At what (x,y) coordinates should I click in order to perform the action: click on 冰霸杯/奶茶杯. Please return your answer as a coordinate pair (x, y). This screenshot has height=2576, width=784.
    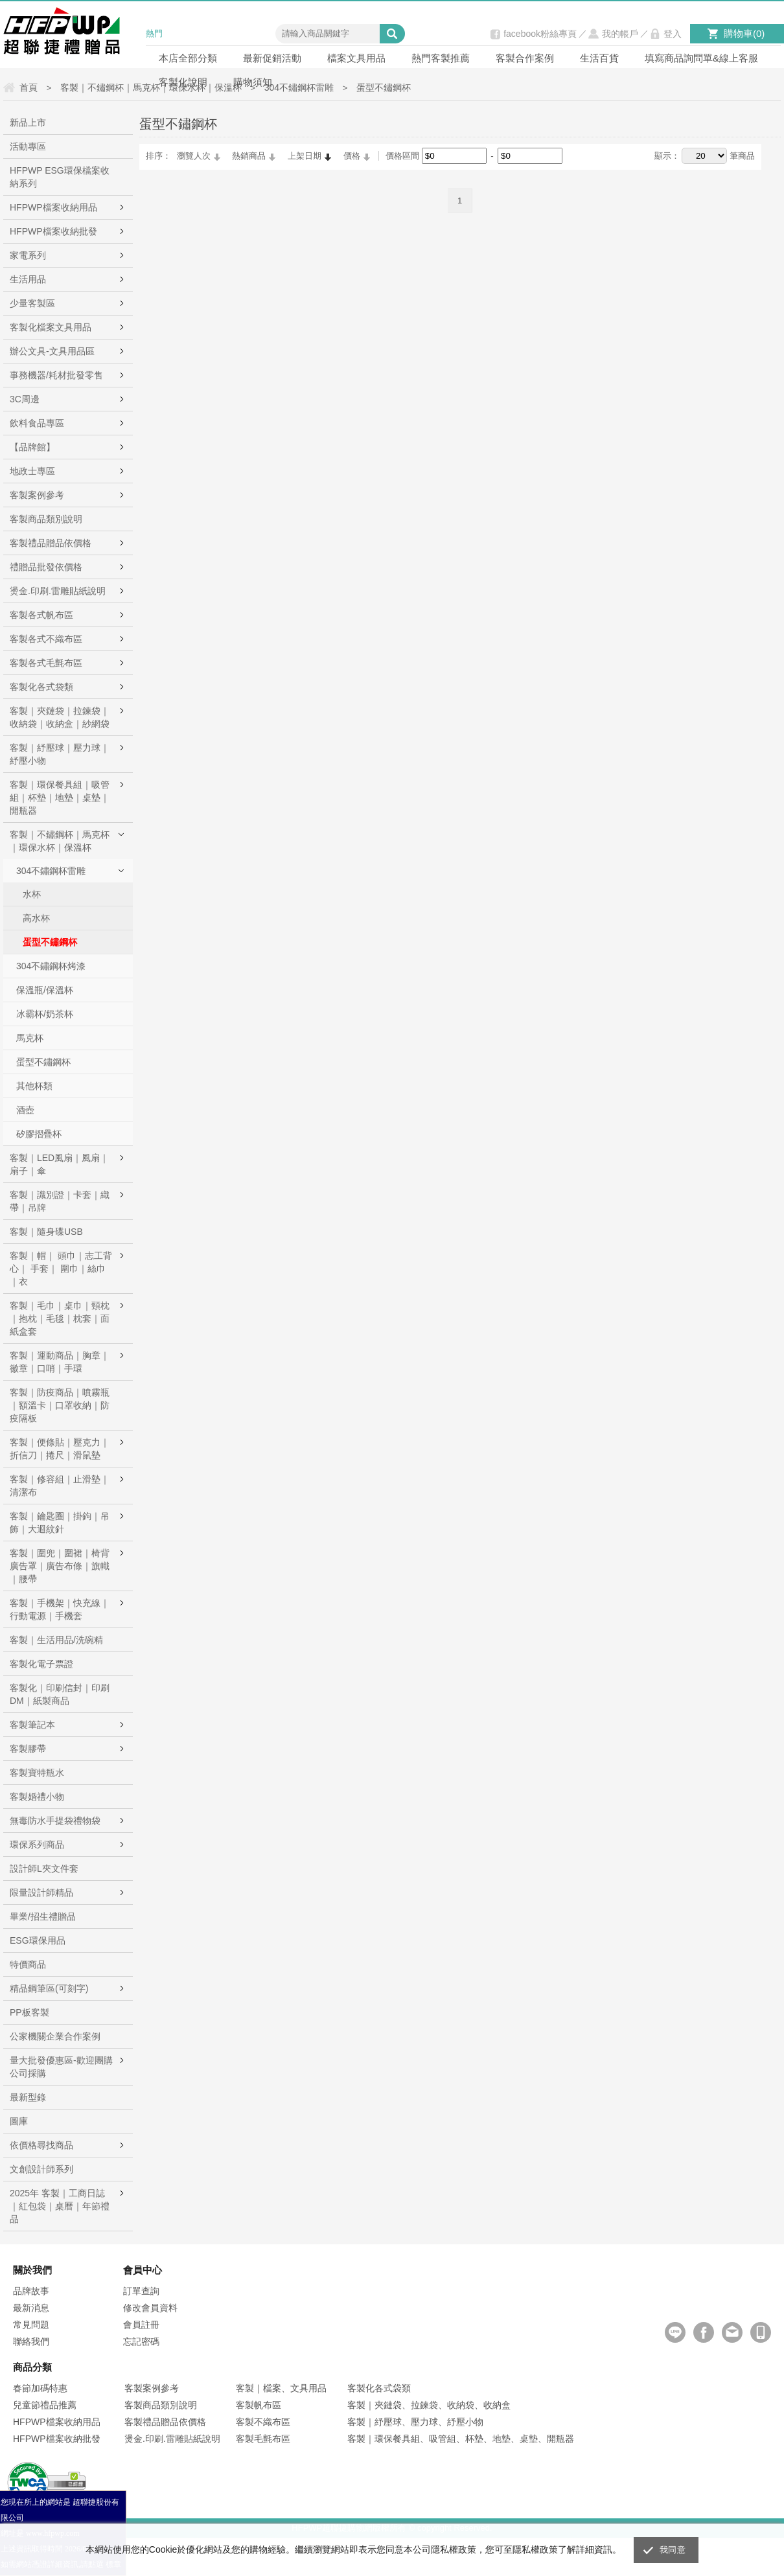
    Looking at the image, I should click on (44, 1014).